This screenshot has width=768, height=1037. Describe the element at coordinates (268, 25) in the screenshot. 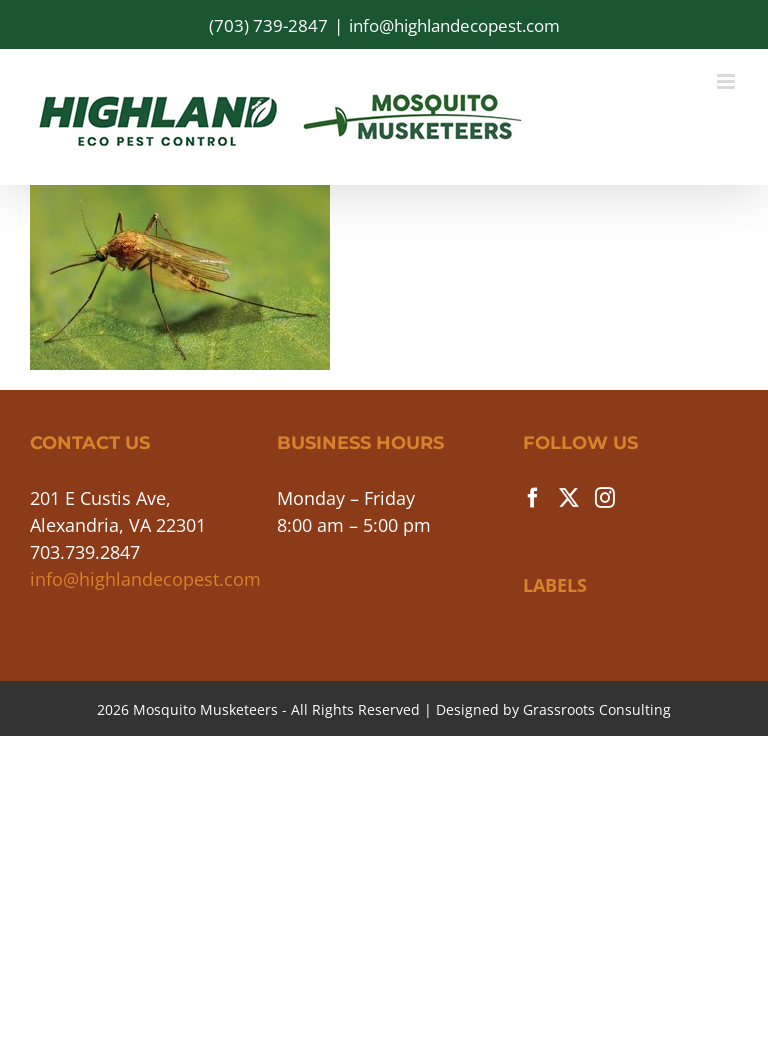

I see `(703) 739-2847` at that location.